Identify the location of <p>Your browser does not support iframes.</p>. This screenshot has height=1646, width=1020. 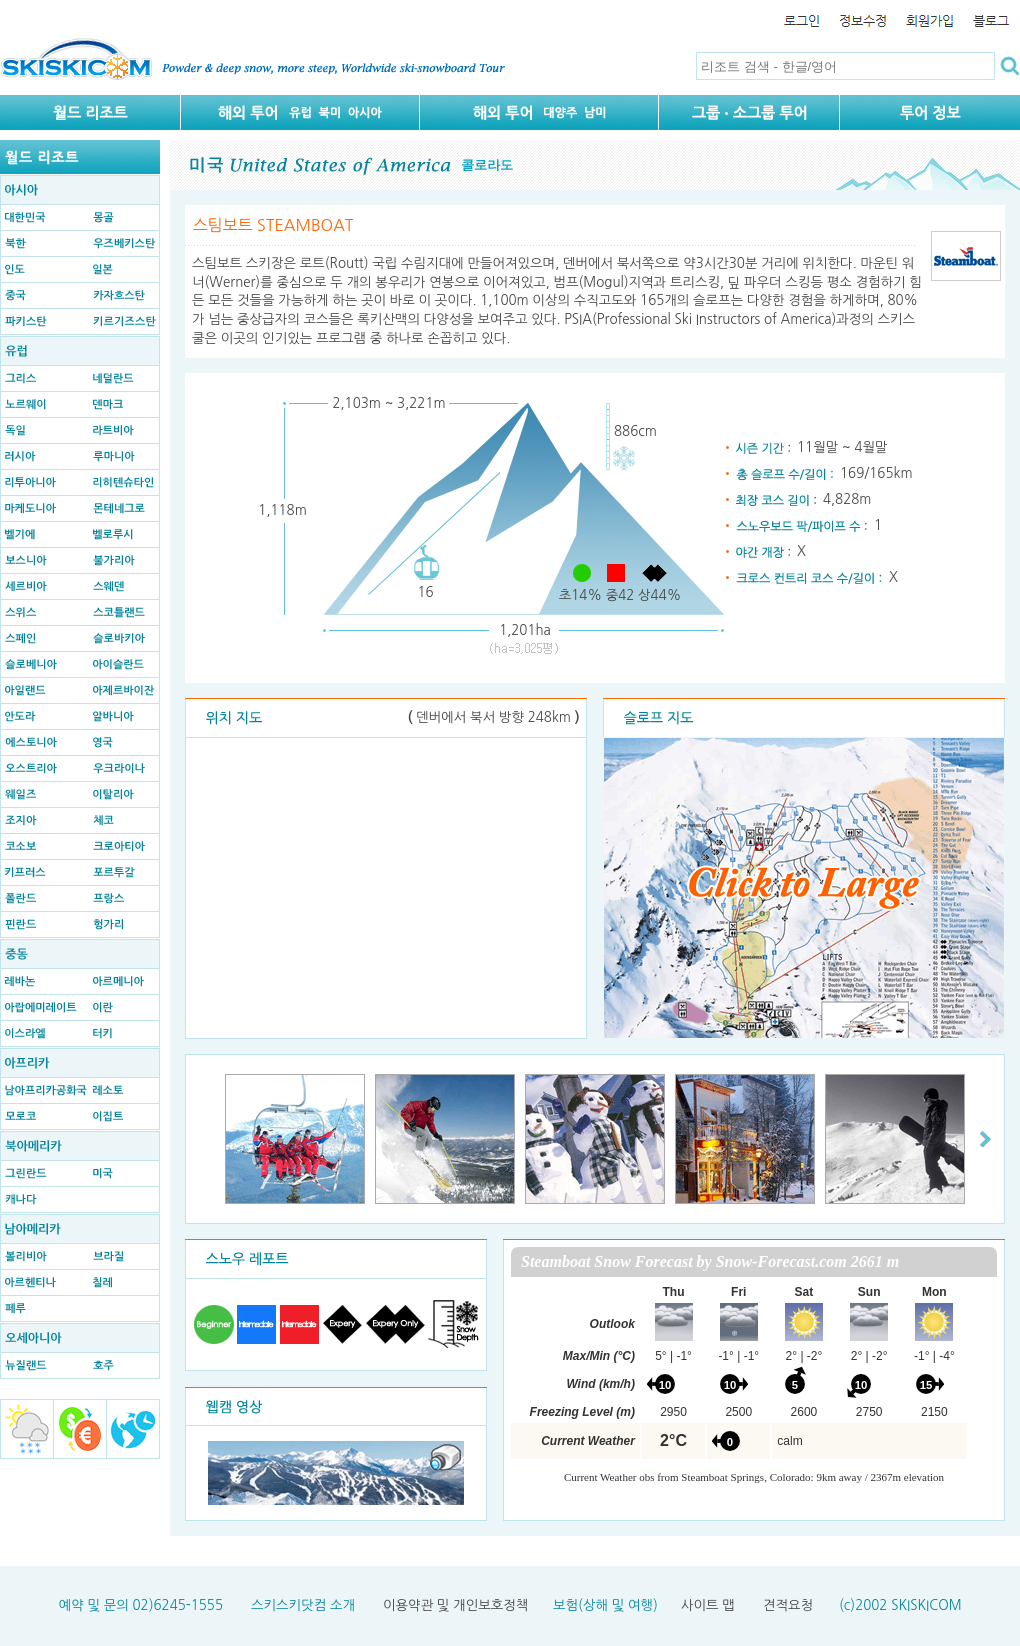
(754, 1380).